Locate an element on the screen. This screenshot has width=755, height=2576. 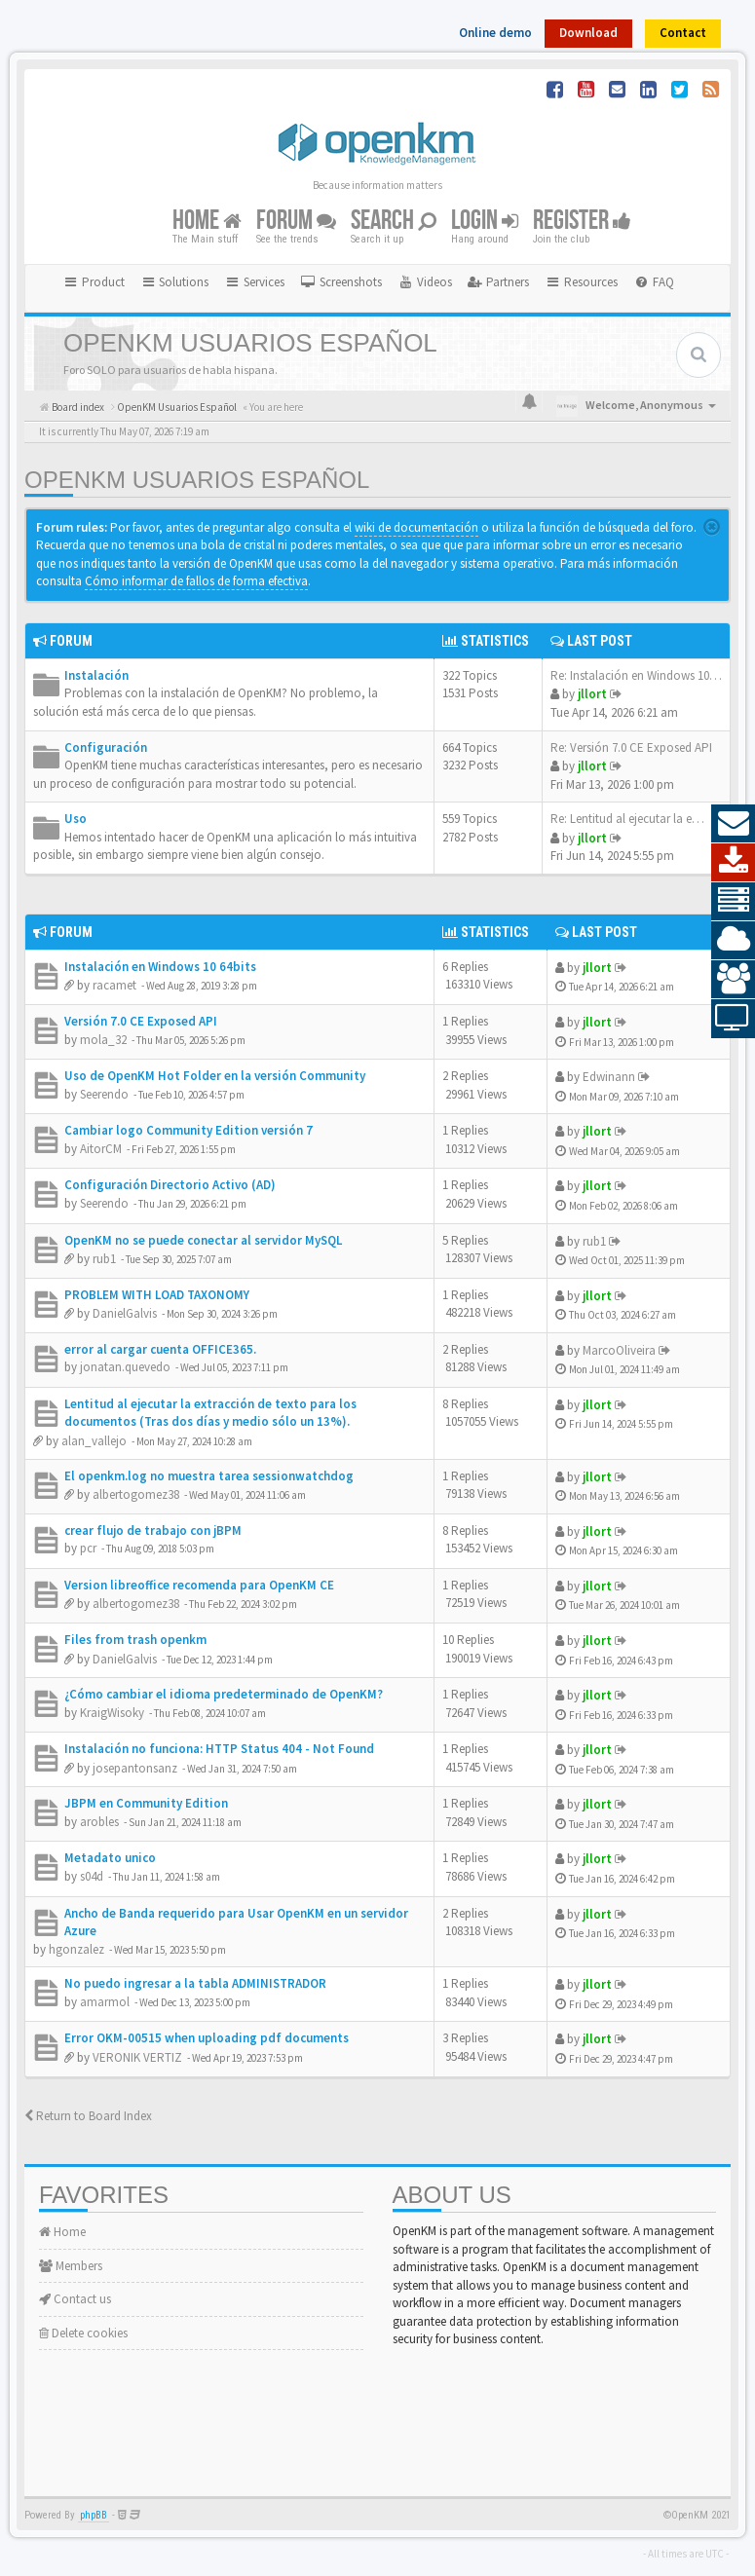
hgonzalez is located at coordinates (76, 1949).